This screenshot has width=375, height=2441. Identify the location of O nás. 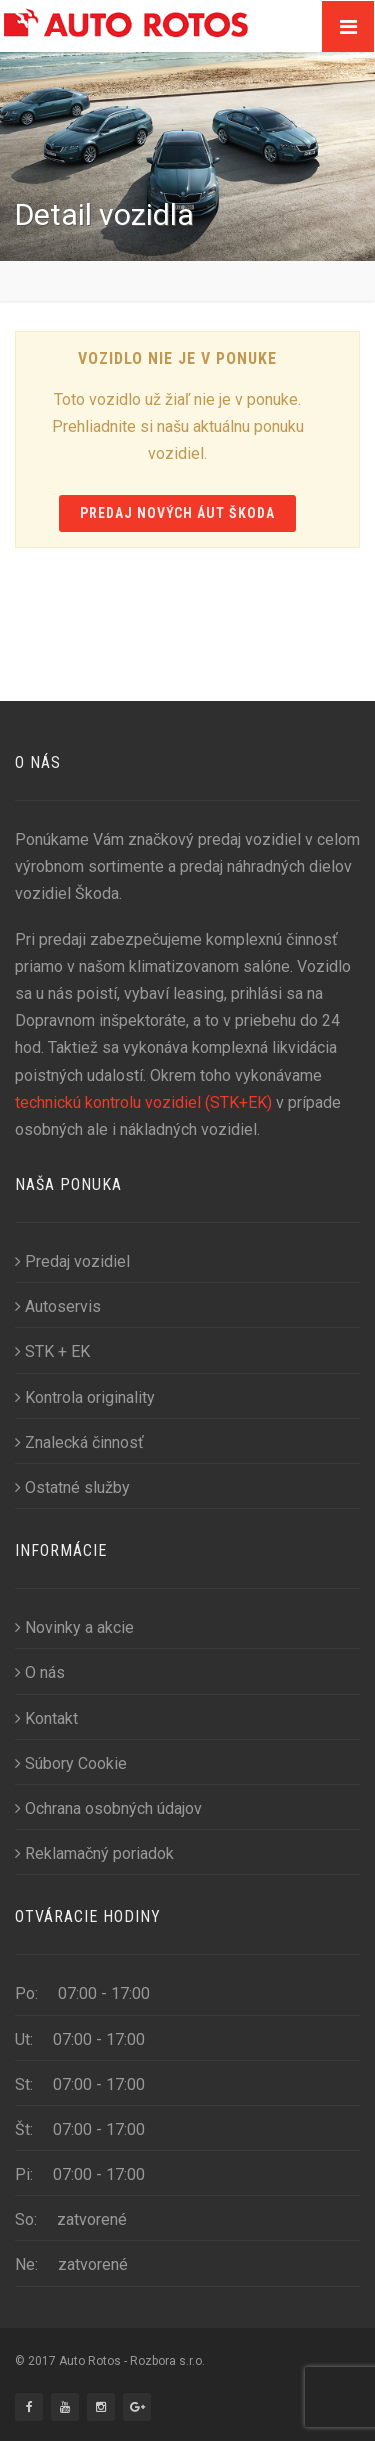
(40, 1672).